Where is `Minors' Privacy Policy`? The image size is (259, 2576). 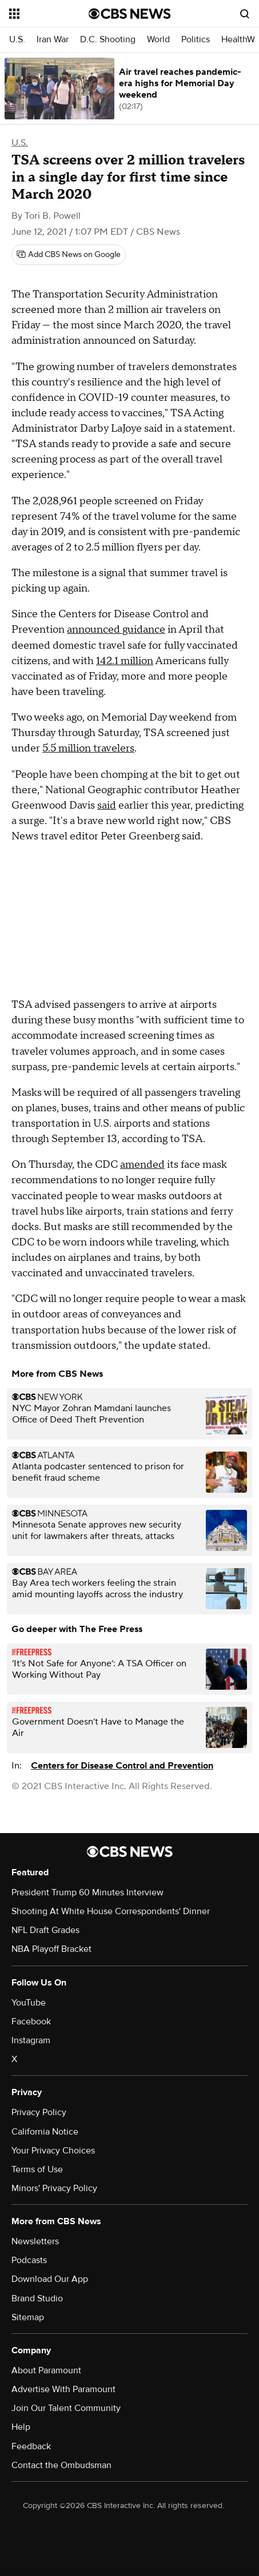 Minors' Privacy Policy is located at coordinates (54, 2188).